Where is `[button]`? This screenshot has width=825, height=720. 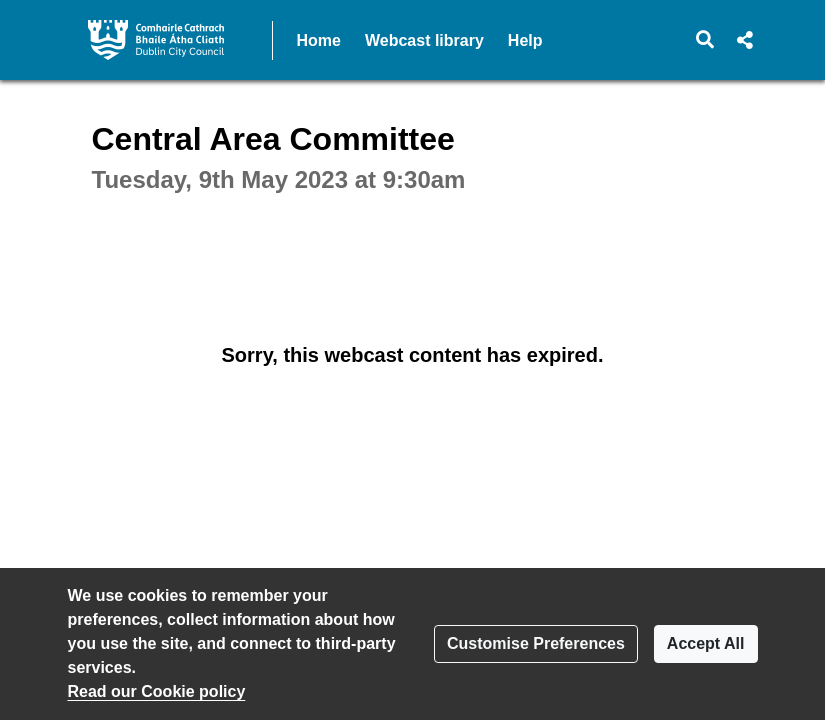
[button] is located at coordinates (704, 40).